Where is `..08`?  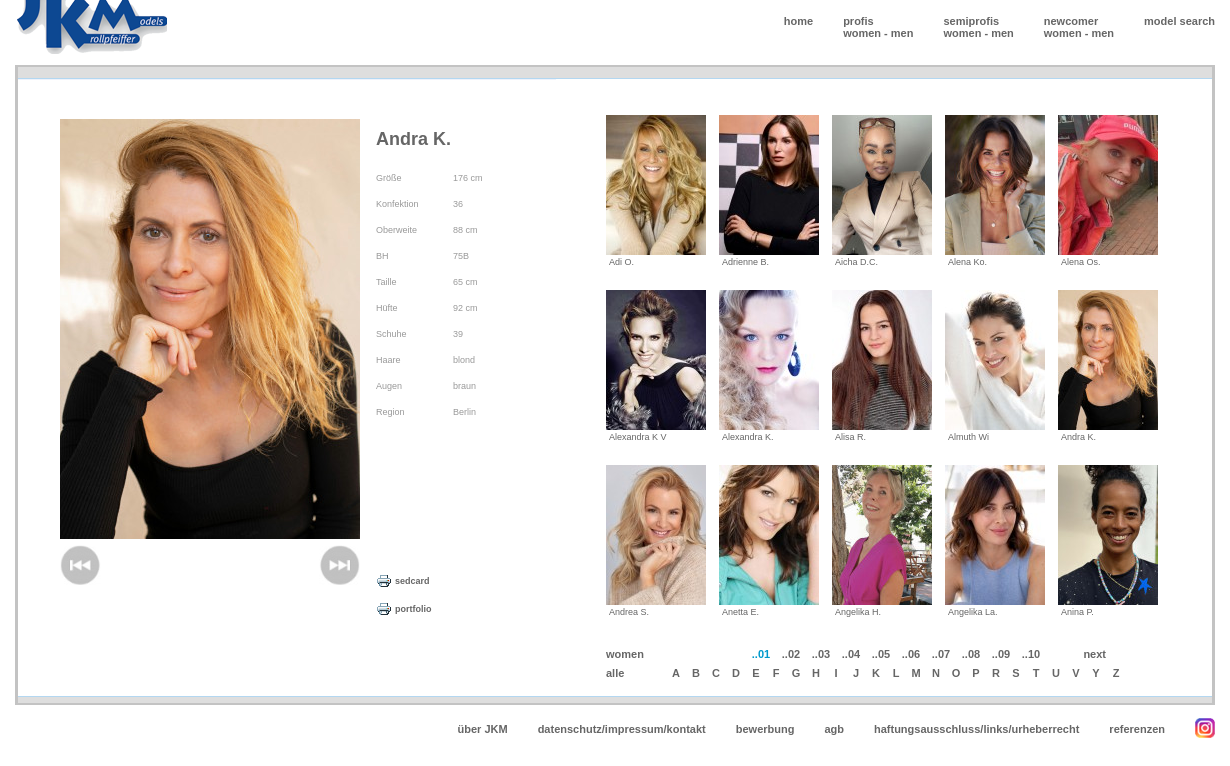
..08 is located at coordinates (971, 654).